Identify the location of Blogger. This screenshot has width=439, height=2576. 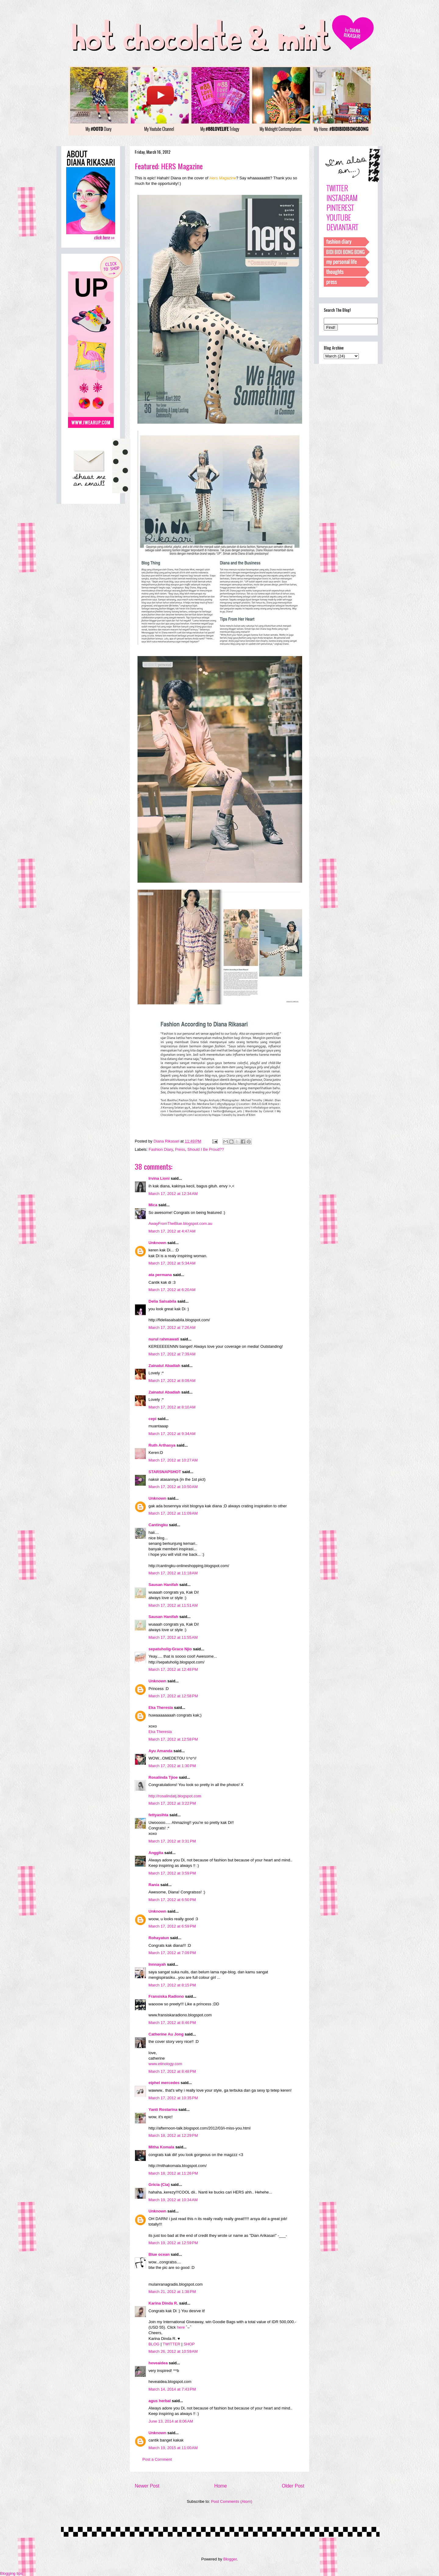
(230, 2559).